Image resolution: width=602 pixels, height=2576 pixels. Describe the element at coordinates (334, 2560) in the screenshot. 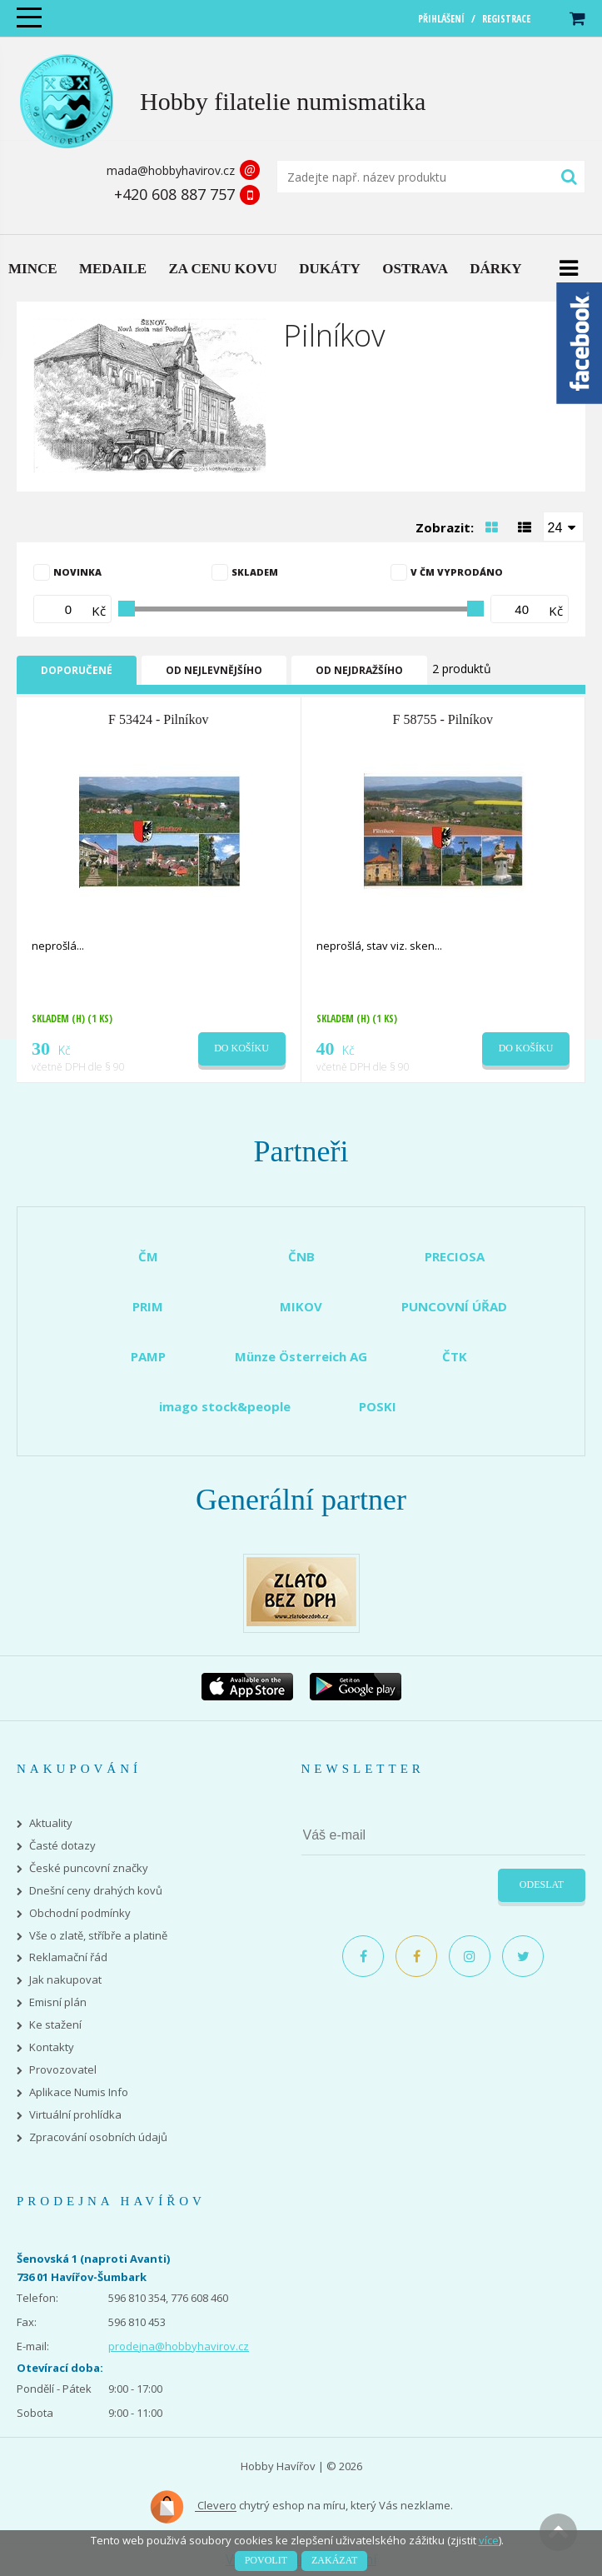

I see `Zakázat` at that location.